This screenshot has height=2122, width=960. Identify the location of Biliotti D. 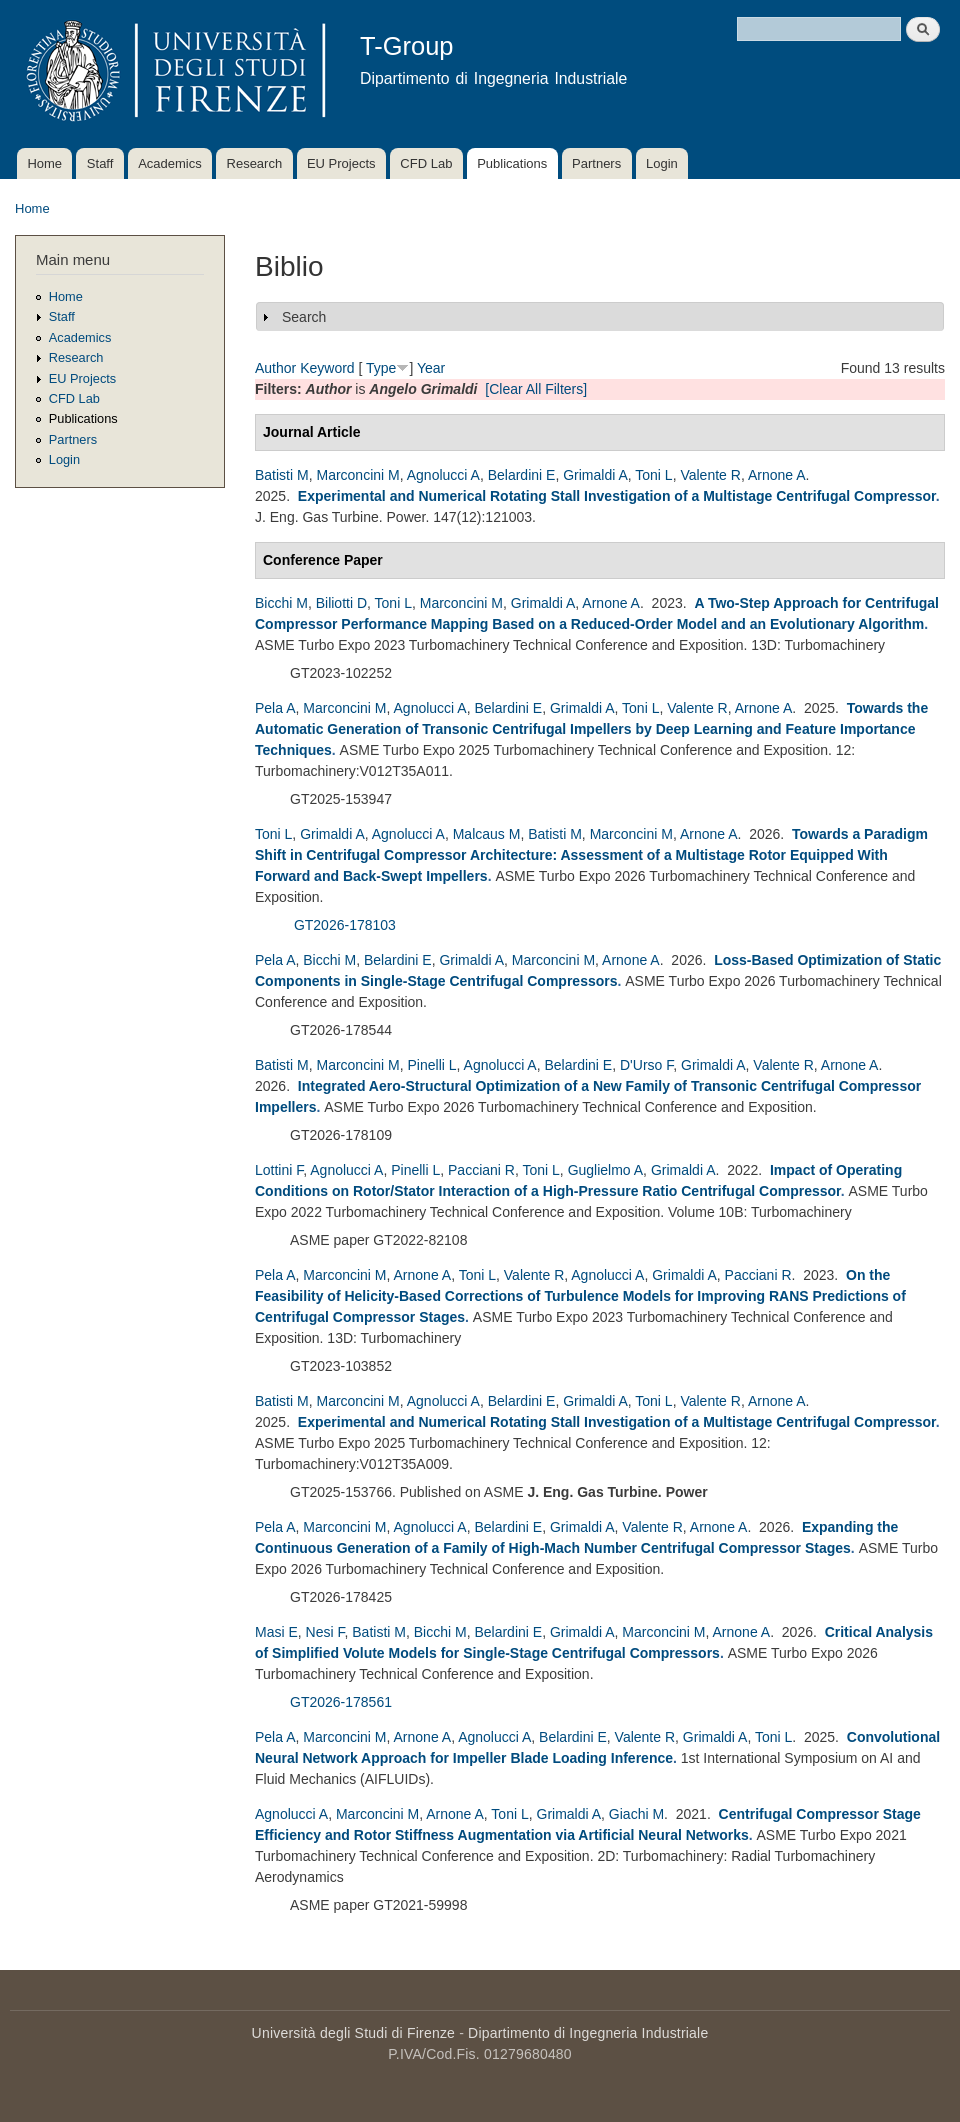
(341, 603).